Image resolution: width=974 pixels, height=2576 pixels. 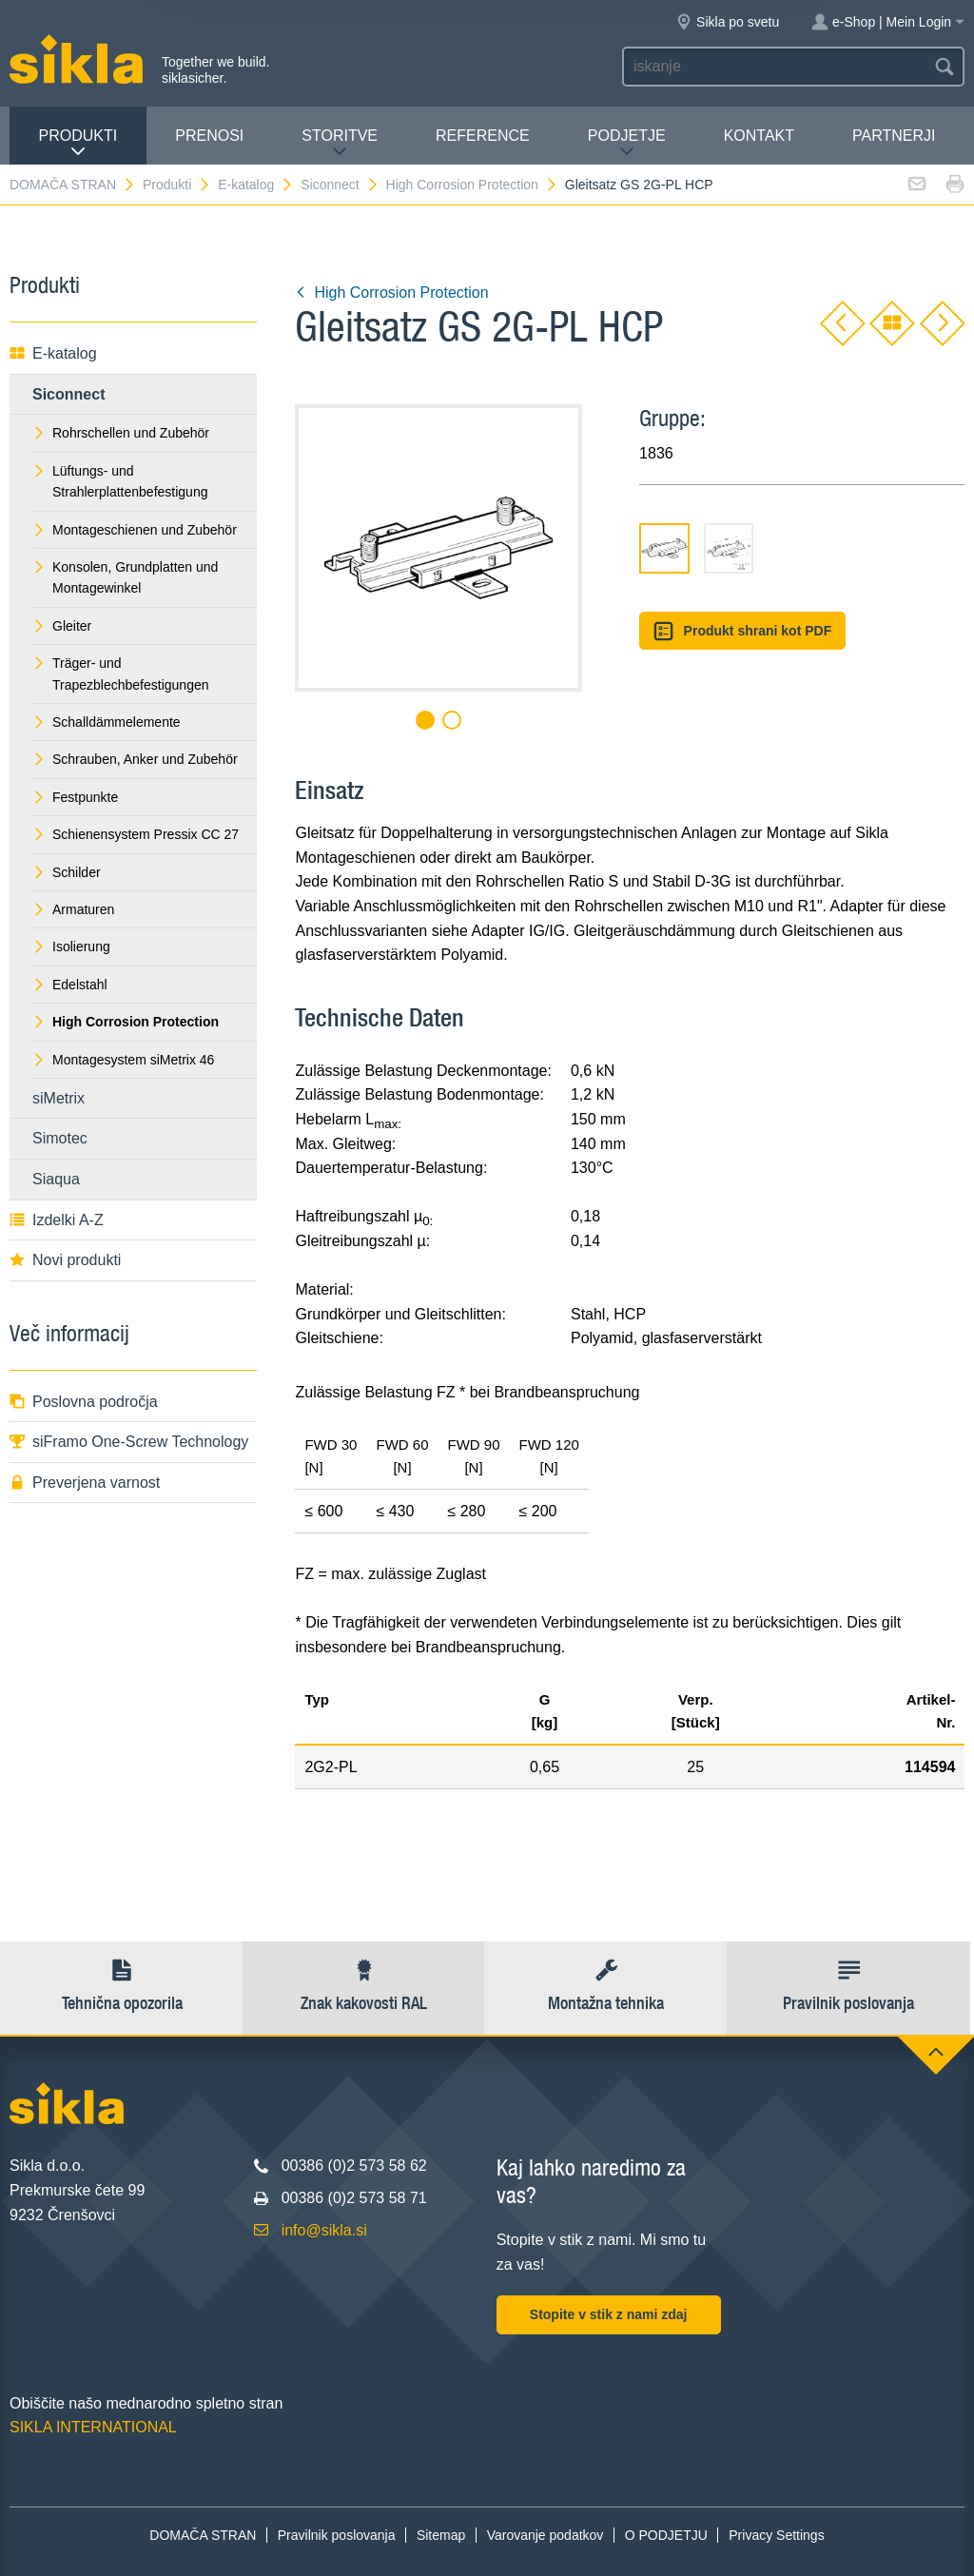 I want to click on Konsolen, Grundplatten und Montagewinkel, so click(x=125, y=577).